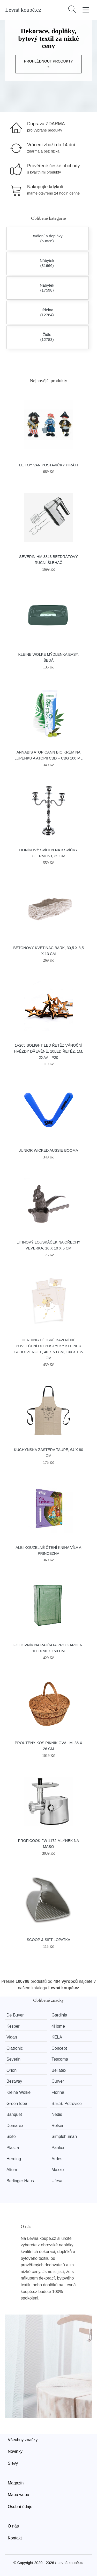 This screenshot has height=2576, width=97. I want to click on Simplehuman, so click(64, 2136).